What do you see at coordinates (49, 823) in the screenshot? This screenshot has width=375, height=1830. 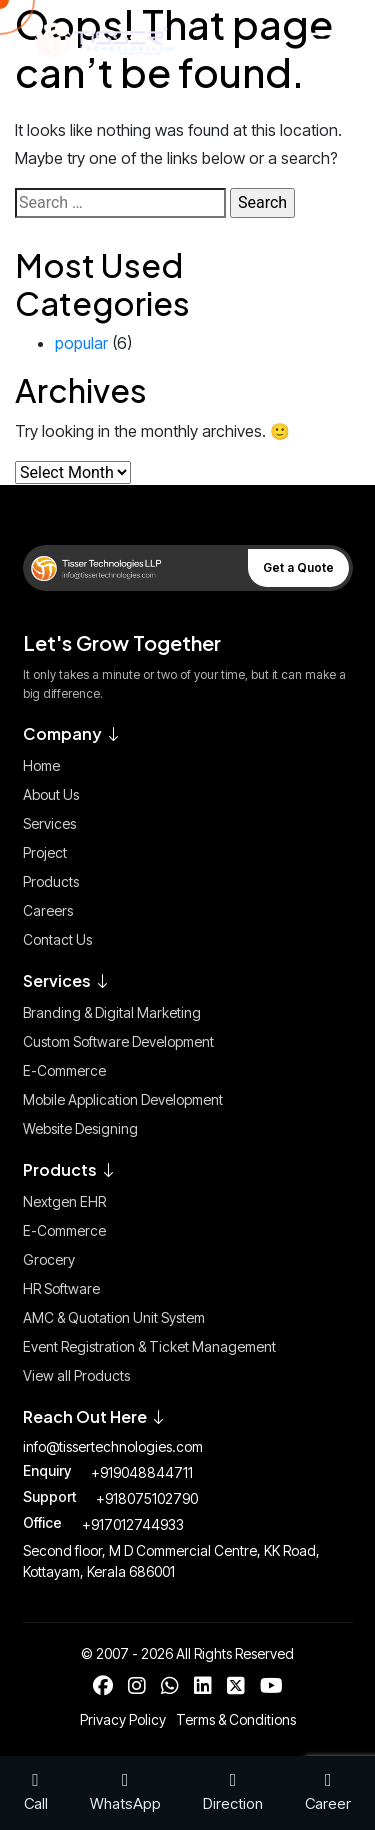 I see `Services` at bounding box center [49, 823].